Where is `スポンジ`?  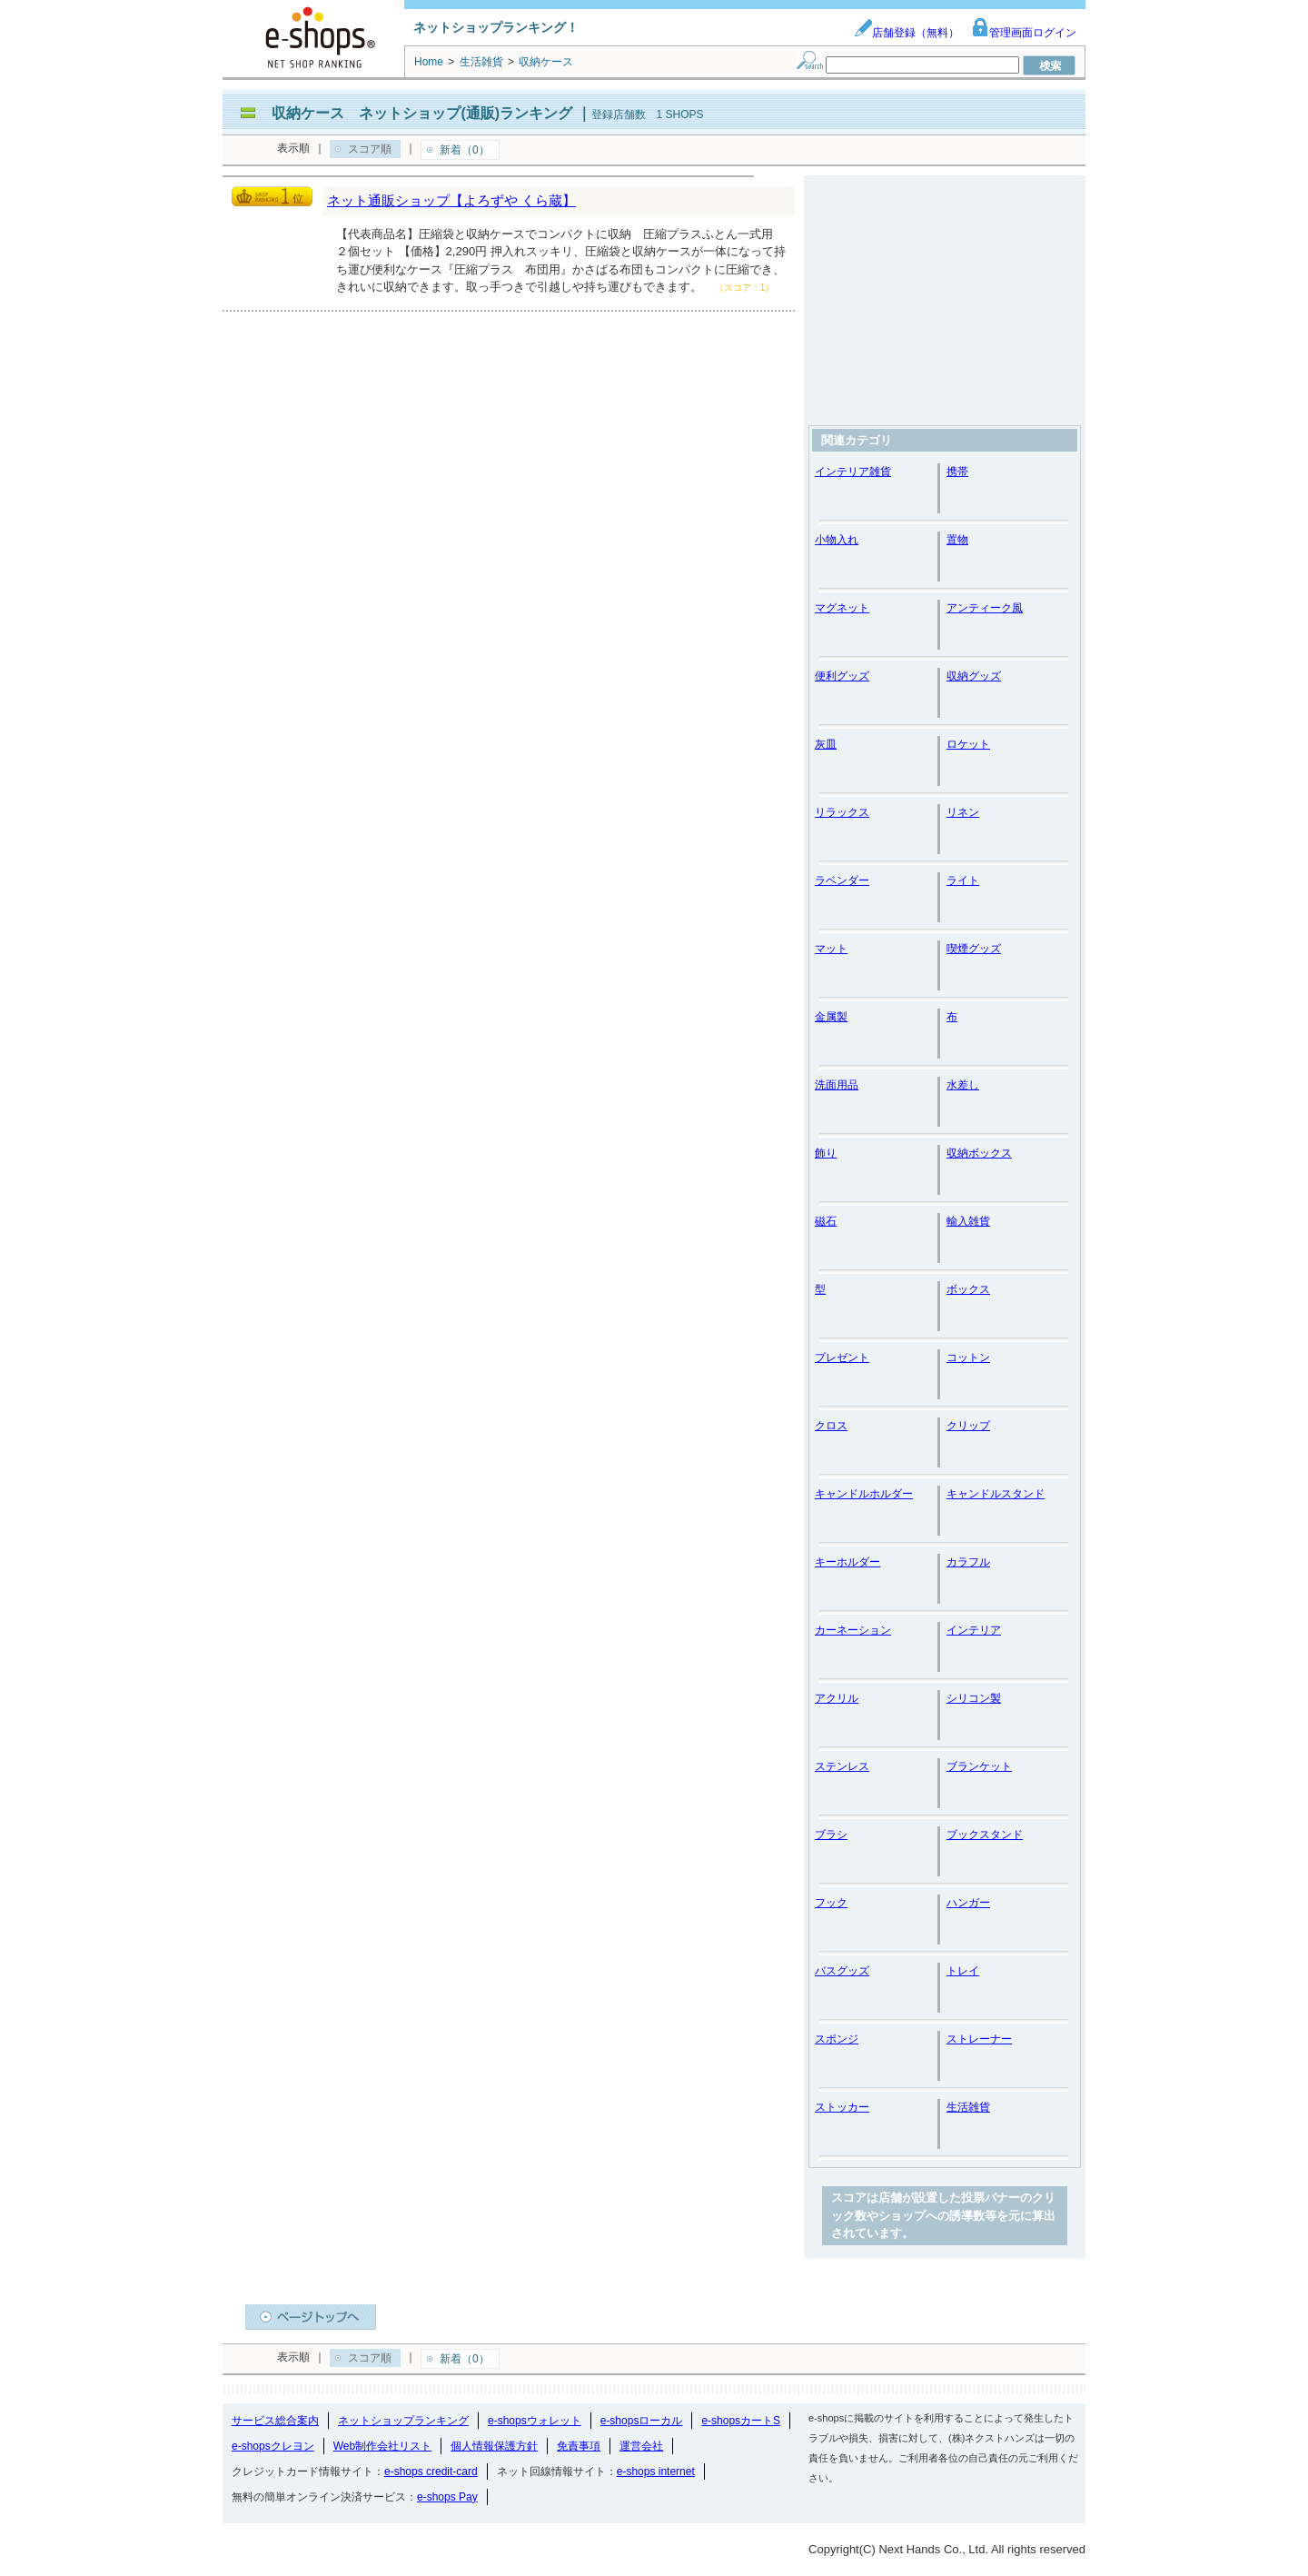 スポンジ is located at coordinates (836, 2039).